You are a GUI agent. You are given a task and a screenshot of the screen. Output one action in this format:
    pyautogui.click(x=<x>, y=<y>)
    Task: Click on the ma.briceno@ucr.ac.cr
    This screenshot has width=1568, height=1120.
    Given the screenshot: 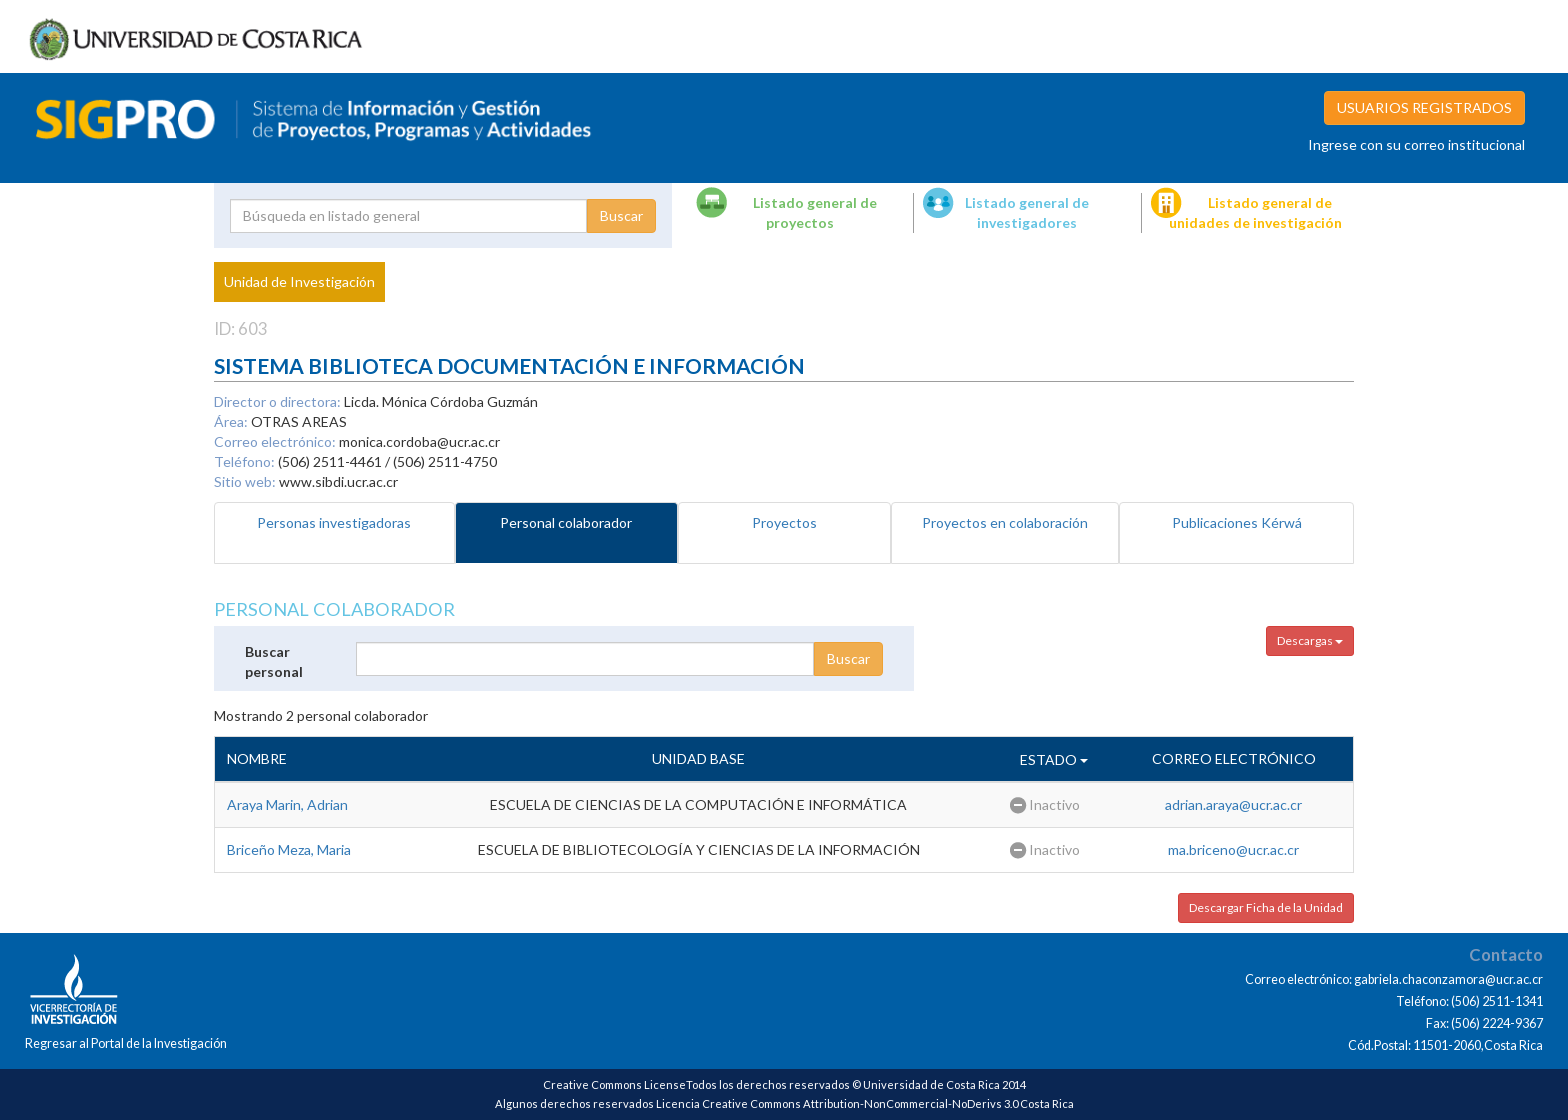 What is the action you would take?
    pyautogui.click(x=1233, y=849)
    